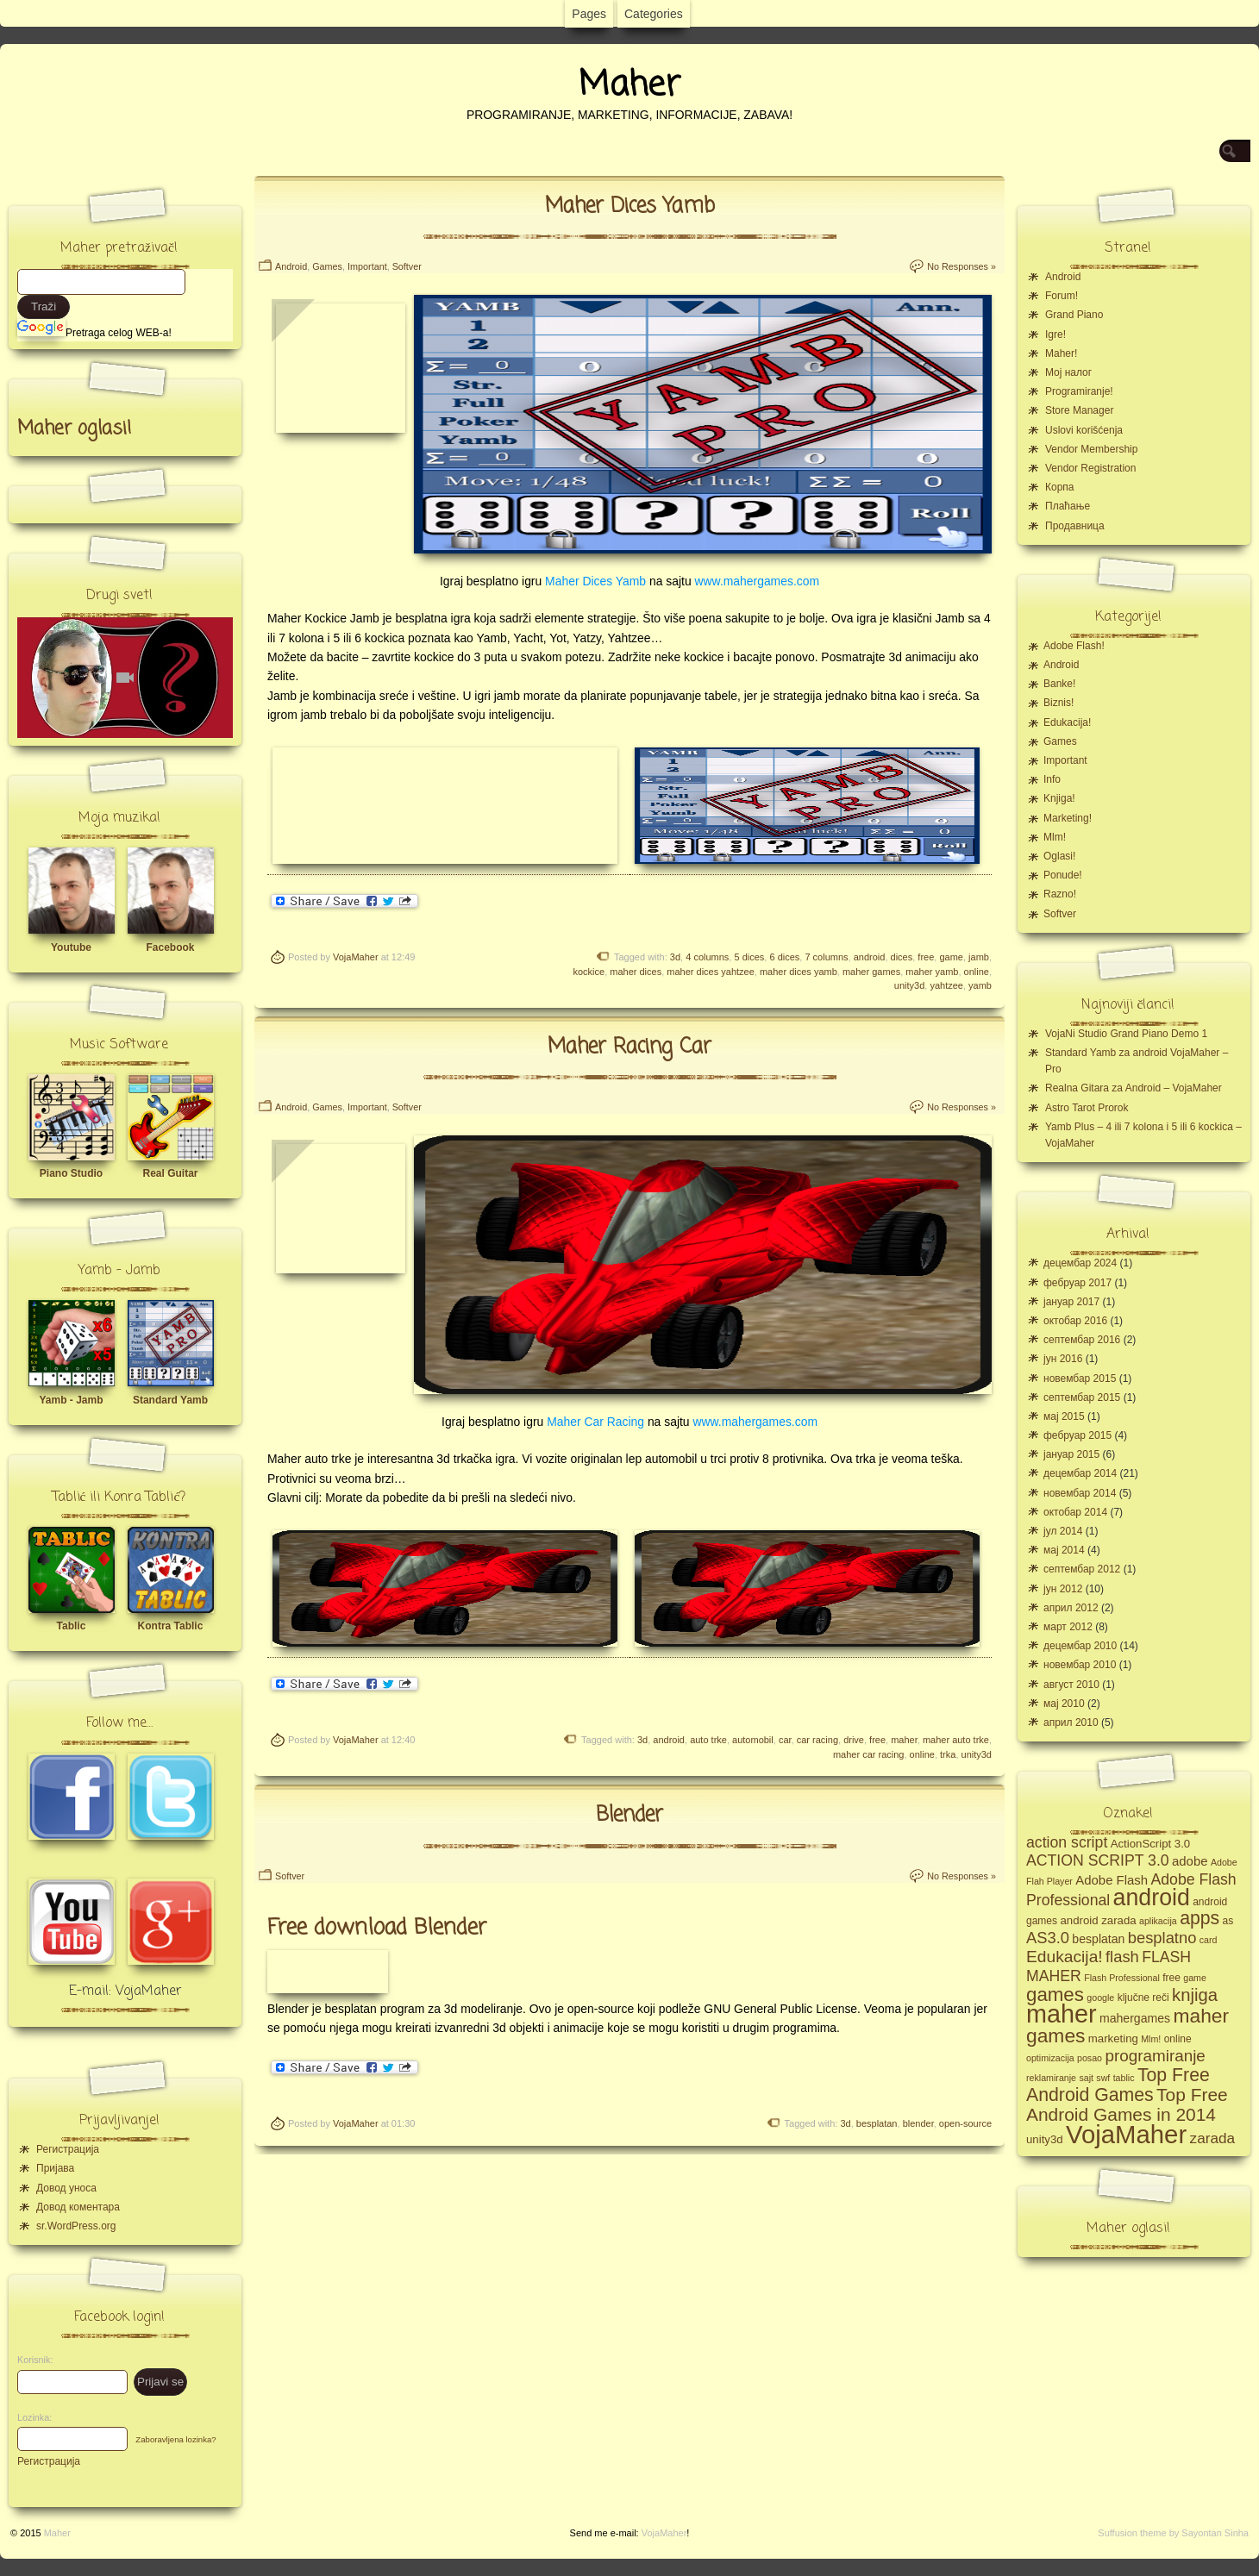 The height and width of the screenshot is (2576, 1259). What do you see at coordinates (757, 581) in the screenshot?
I see `www.mahergames.com` at bounding box center [757, 581].